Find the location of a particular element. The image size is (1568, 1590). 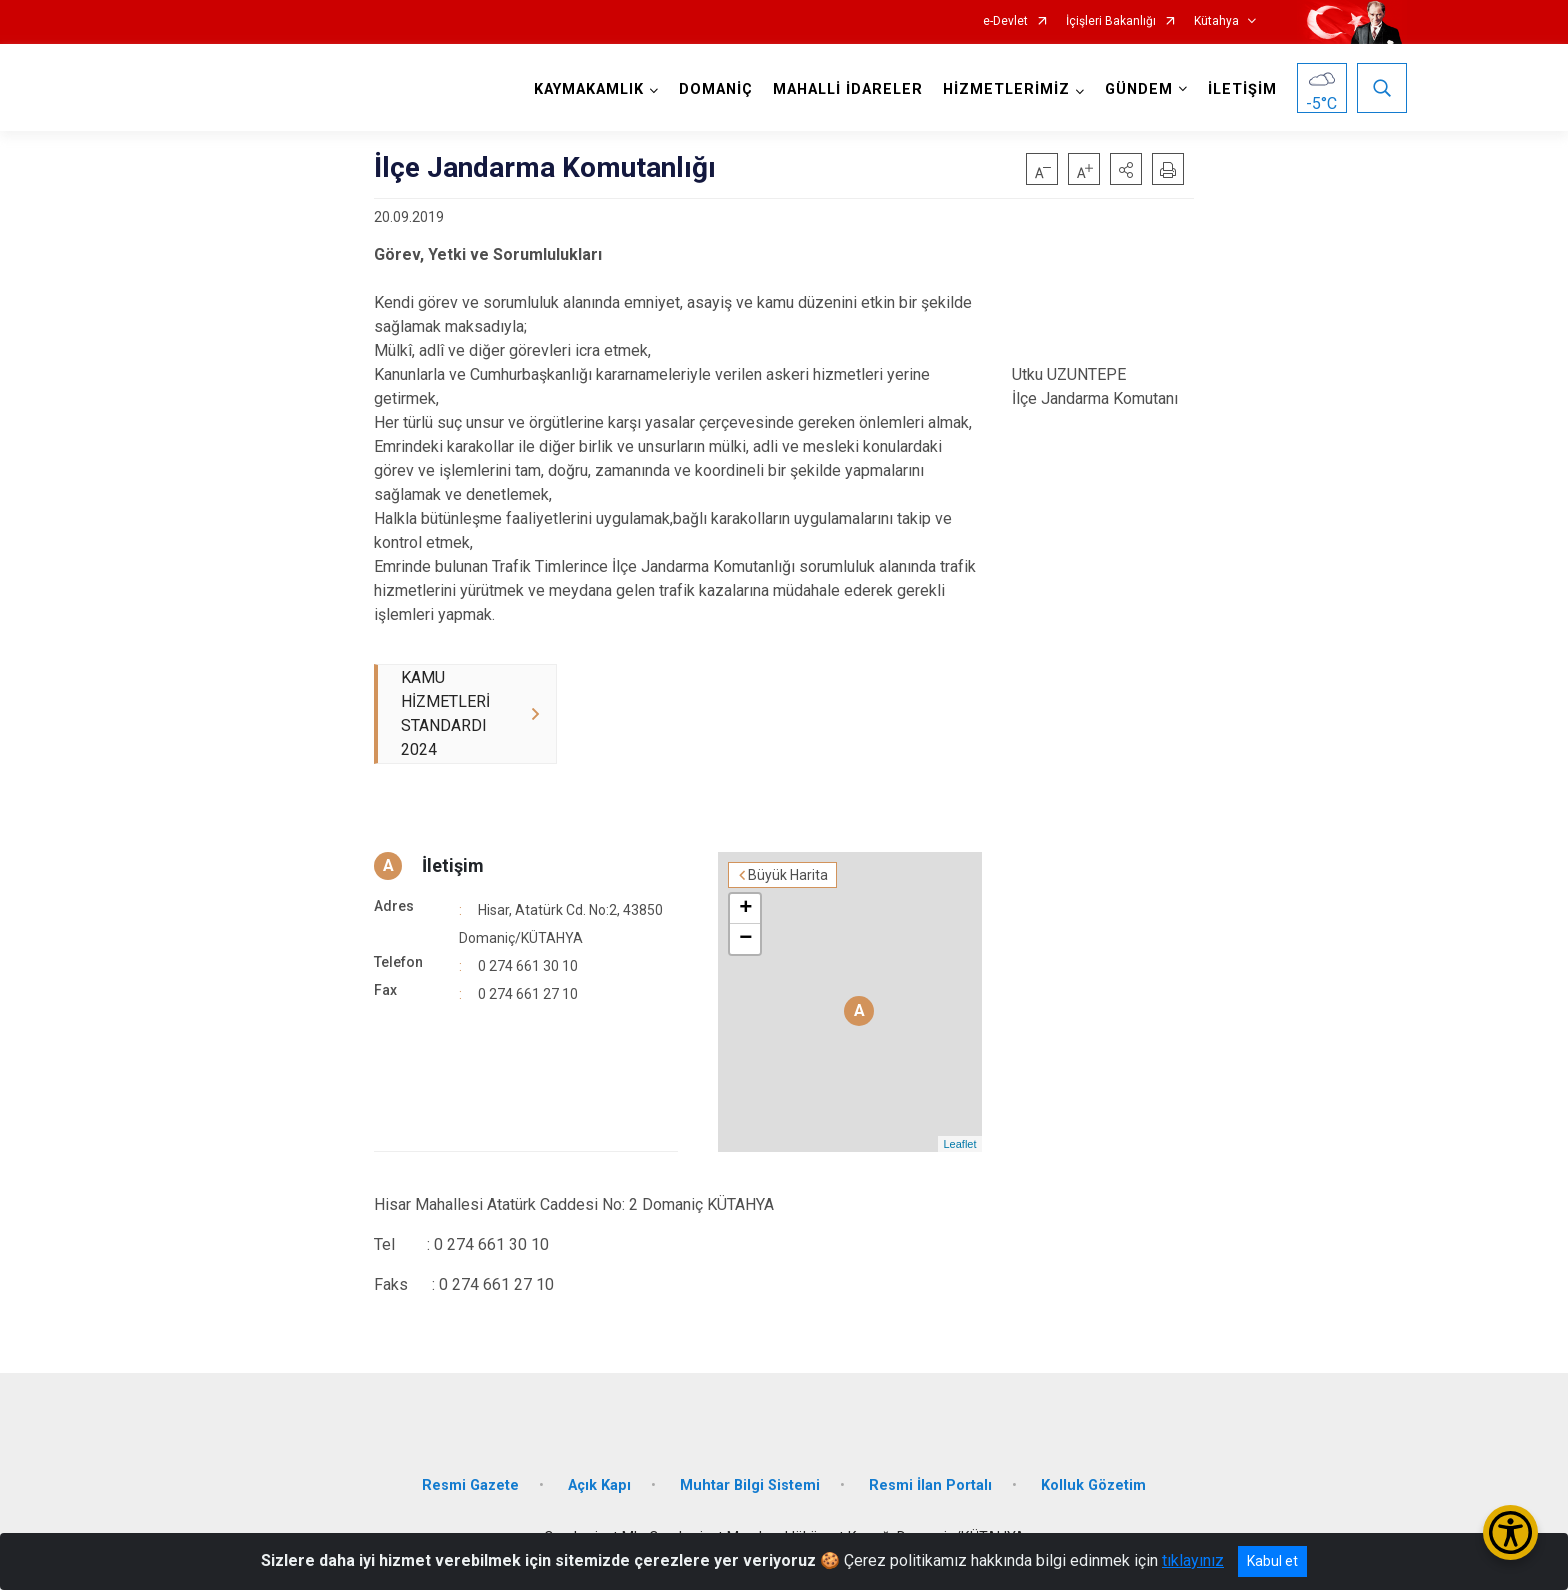

[Erişilebilirlik Menüsünü Aç/Kapat] is located at coordinates (1510, 1532).